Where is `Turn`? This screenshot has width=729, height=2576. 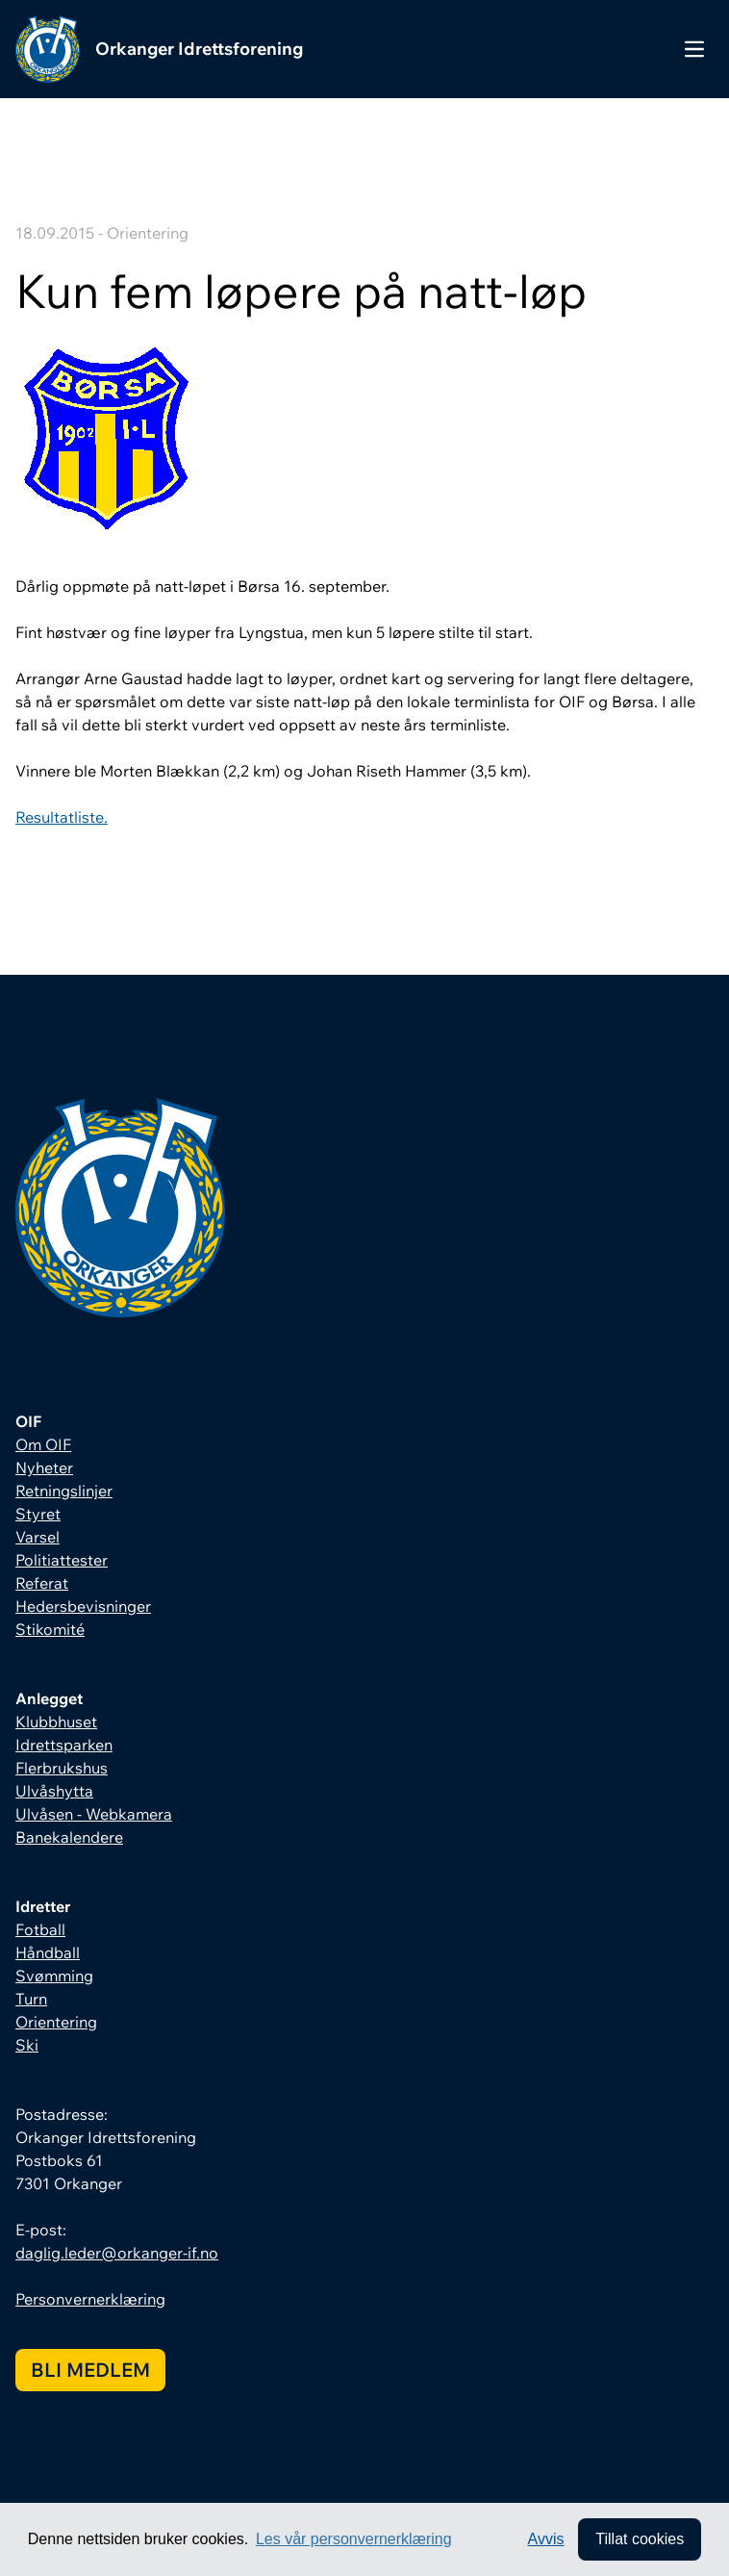
Turn is located at coordinates (31, 1998).